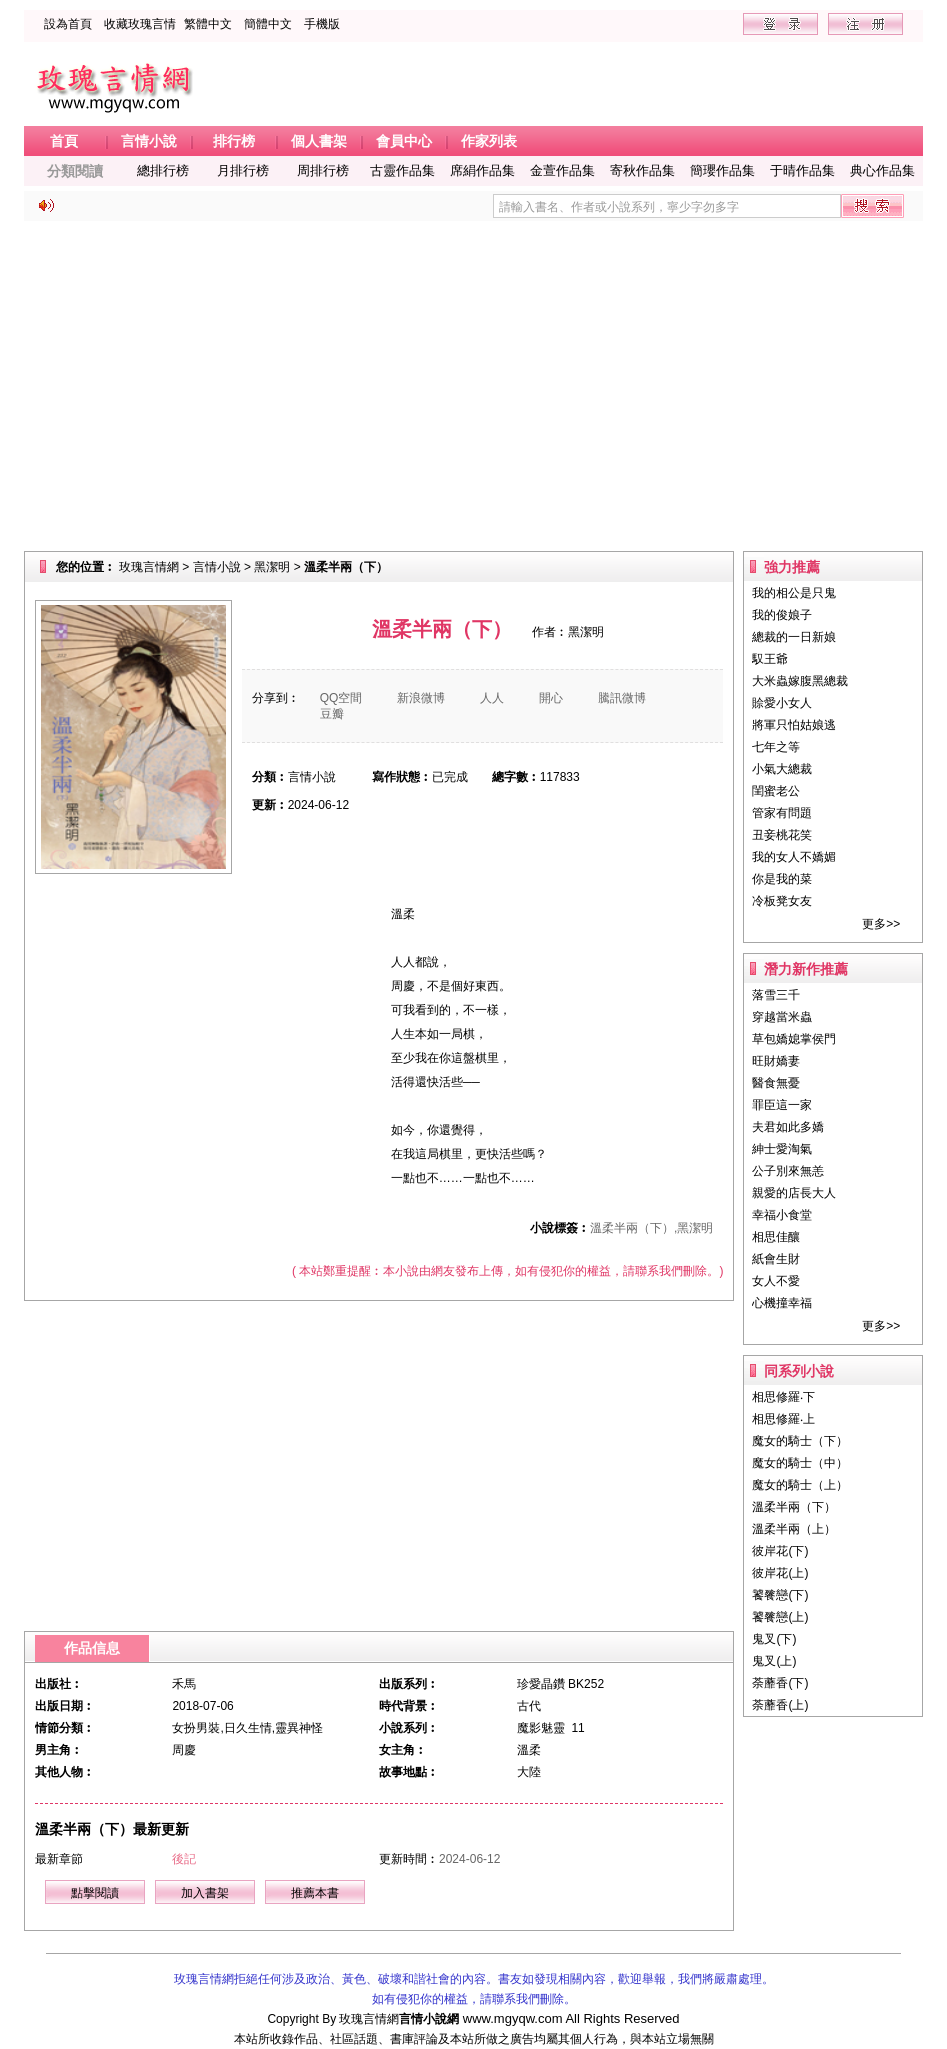 The image size is (947, 2049). I want to click on 荼蘼香(上), so click(780, 1705).